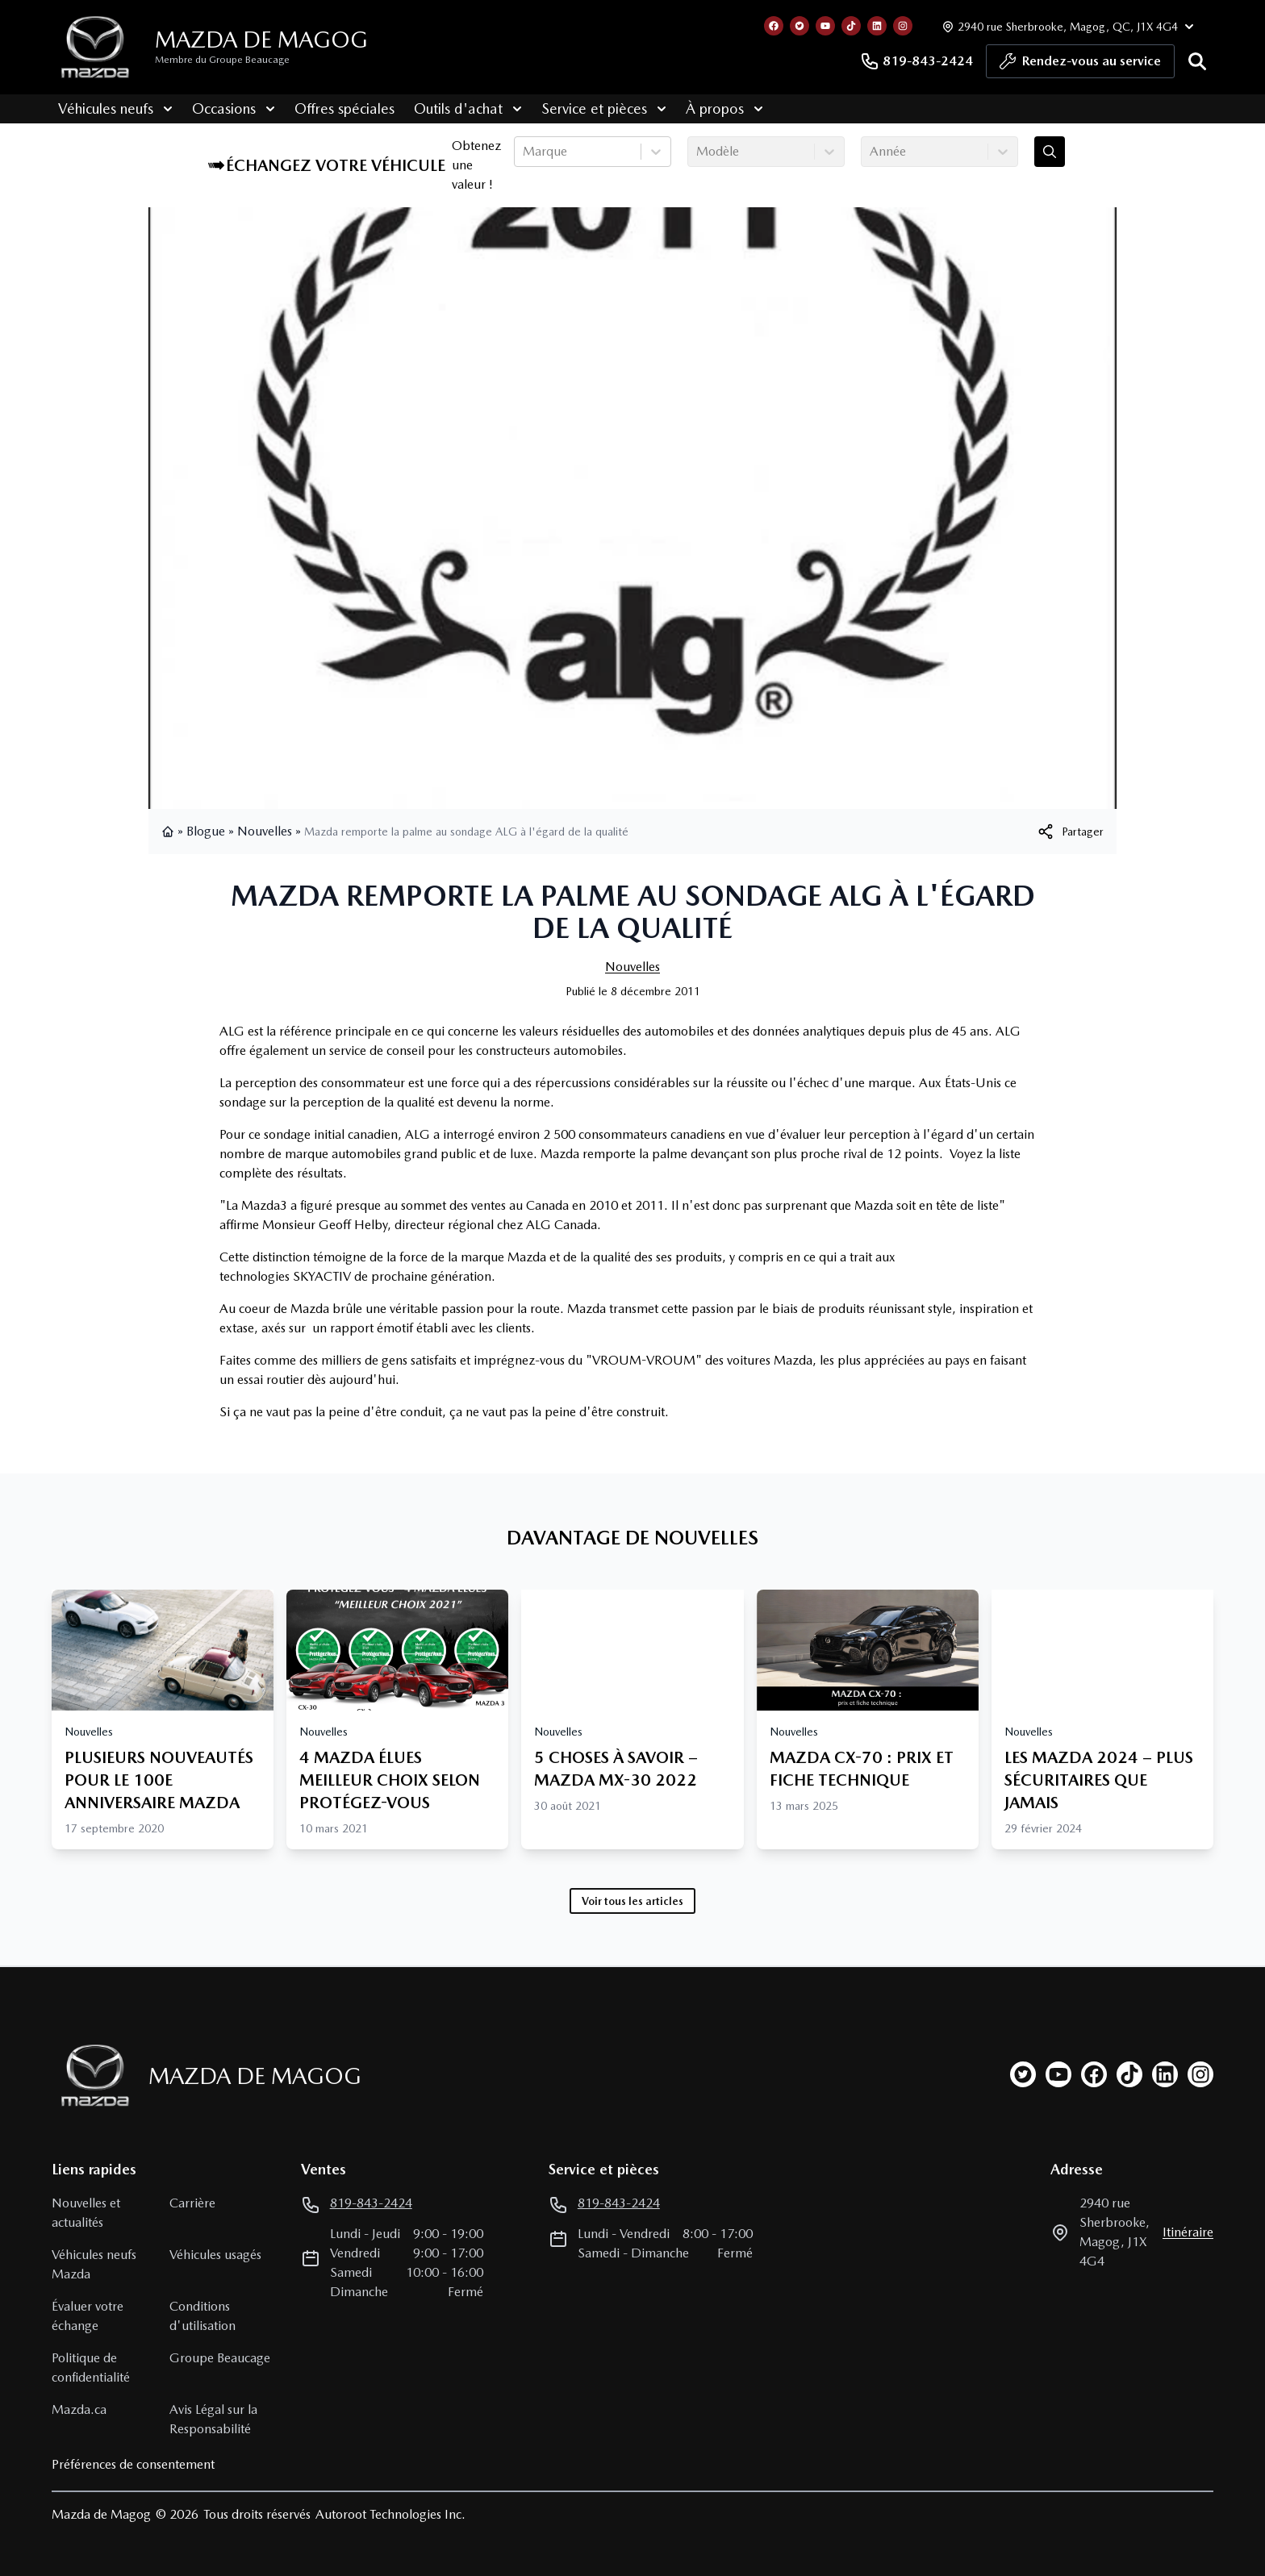 The height and width of the screenshot is (2576, 1265). Describe the element at coordinates (1070, 831) in the screenshot. I see `[[object Object]]` at that location.